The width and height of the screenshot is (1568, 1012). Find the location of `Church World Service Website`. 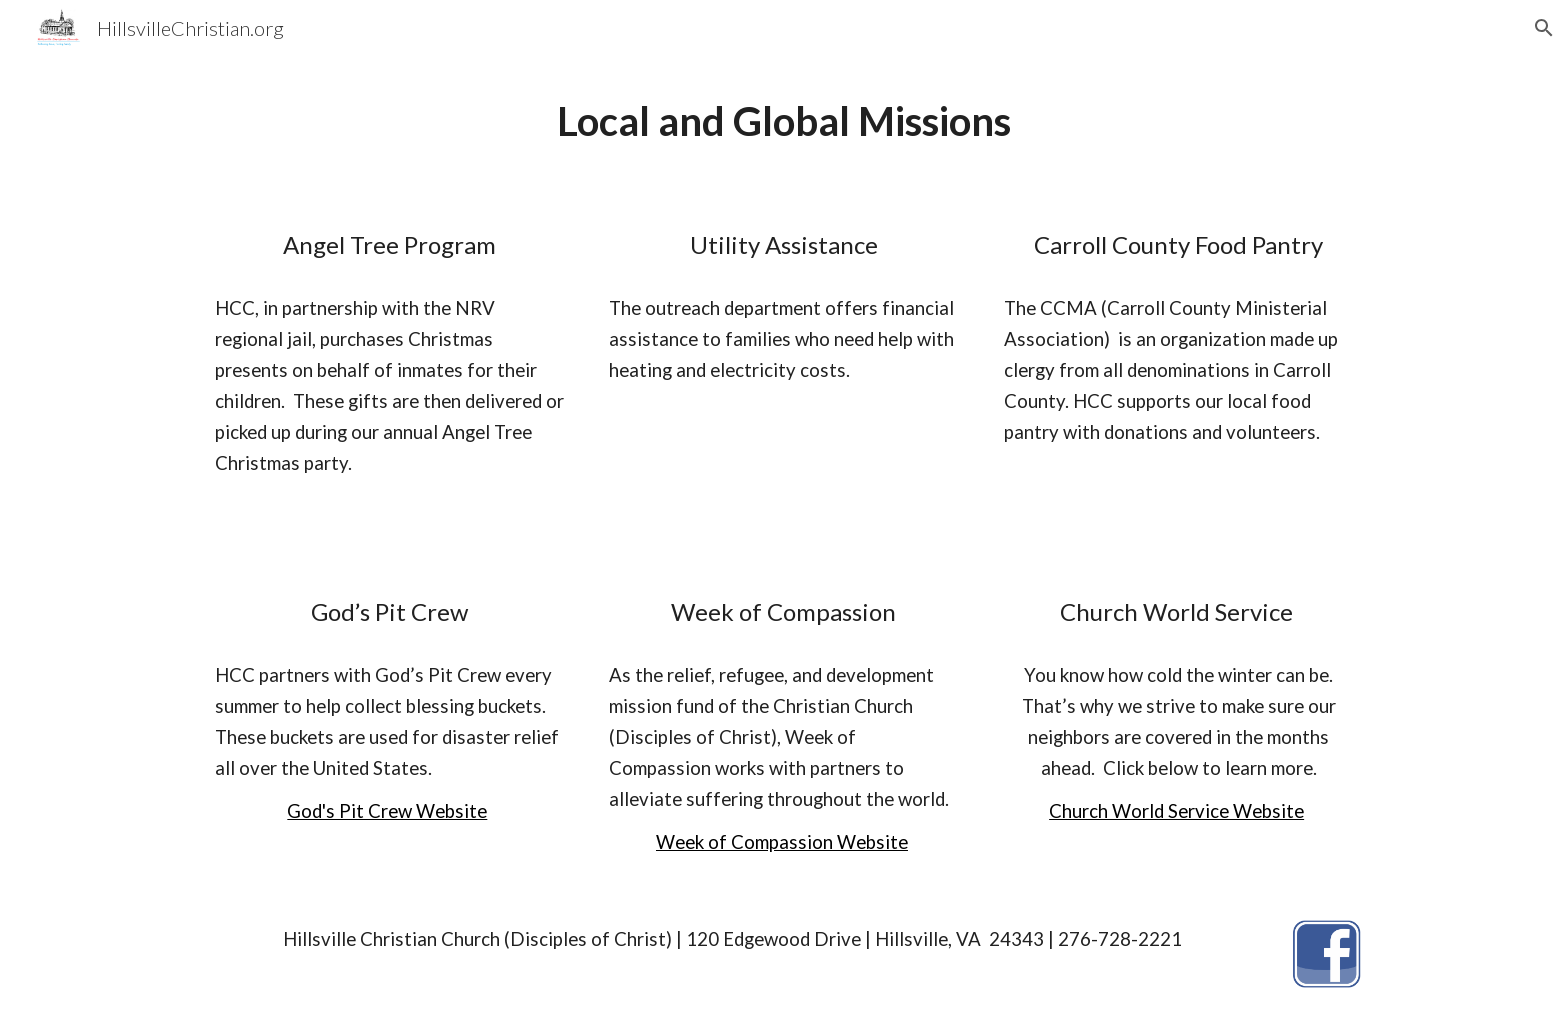

Church World Service Website is located at coordinates (1176, 811).